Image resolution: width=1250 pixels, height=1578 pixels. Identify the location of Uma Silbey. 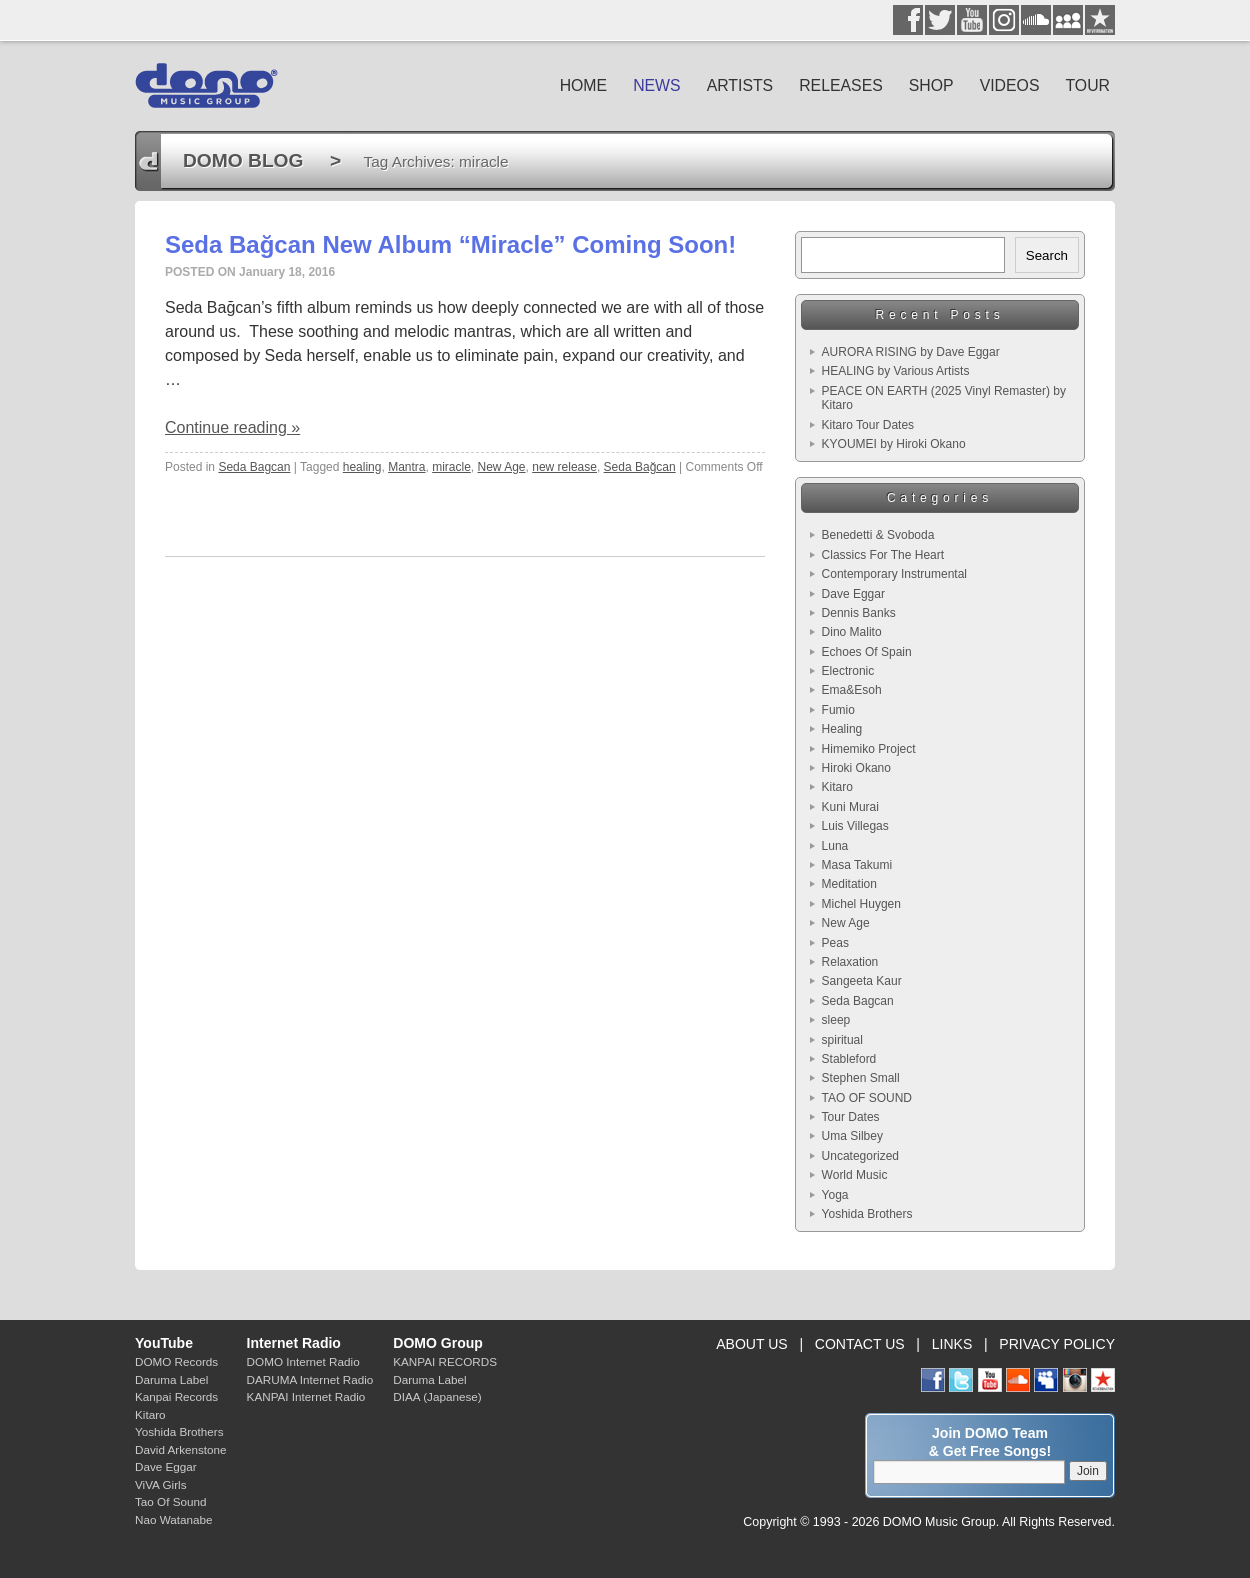
(852, 1136).